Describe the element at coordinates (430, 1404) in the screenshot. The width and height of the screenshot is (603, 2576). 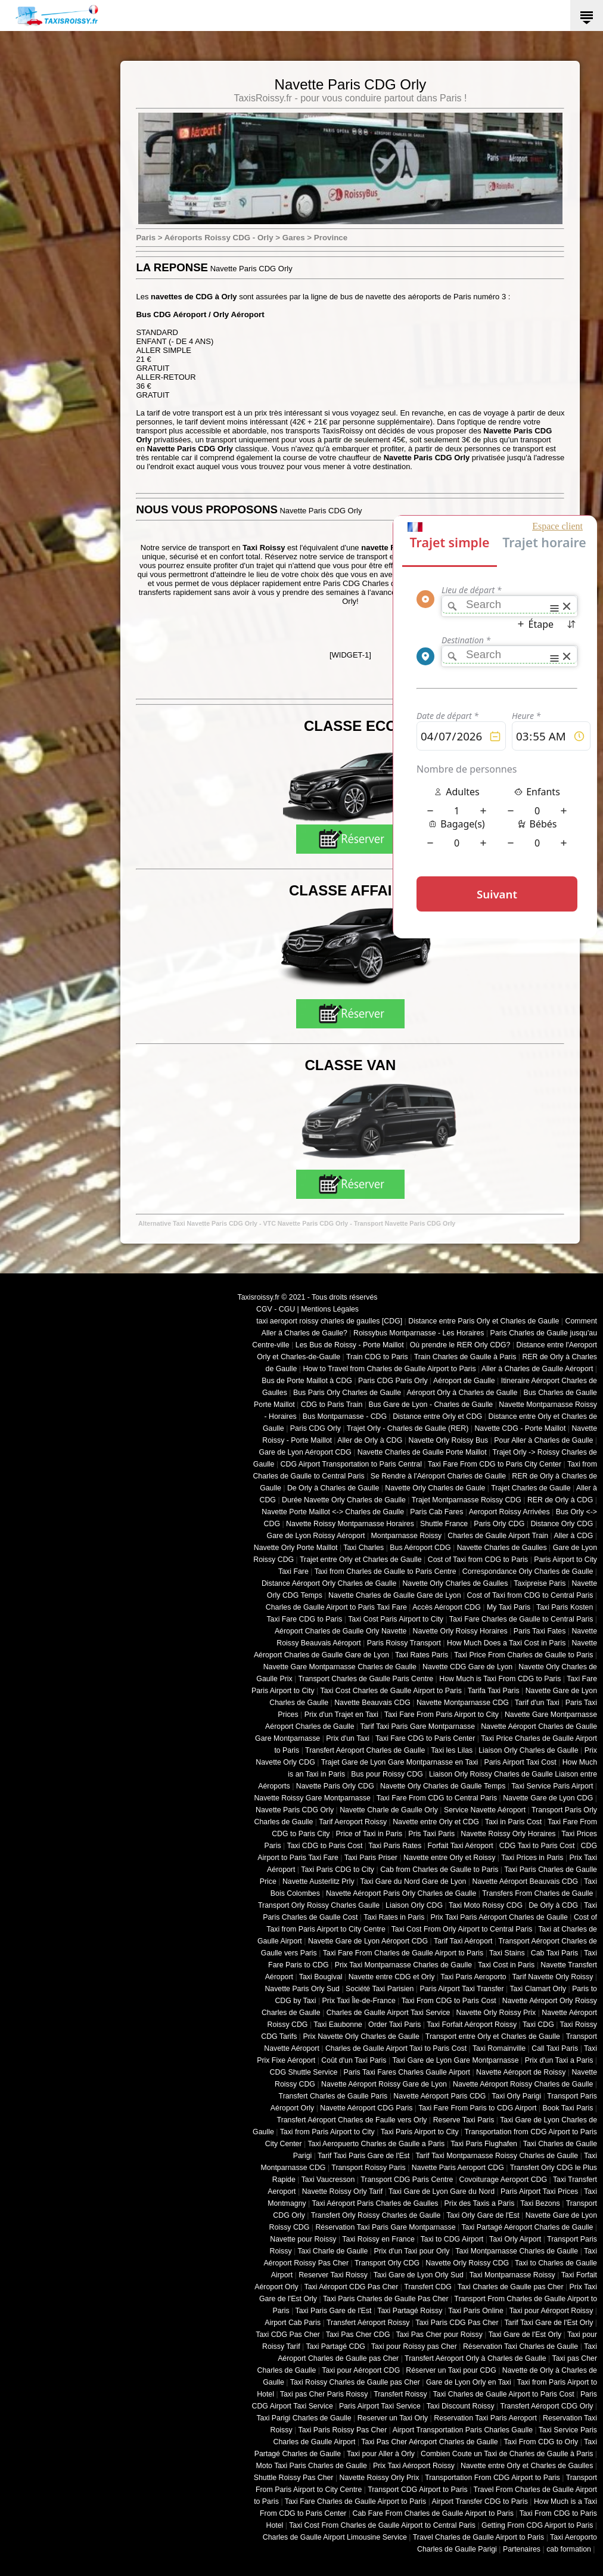
I see `Bus Gare de Lyon - Charles de Gaulle` at that location.